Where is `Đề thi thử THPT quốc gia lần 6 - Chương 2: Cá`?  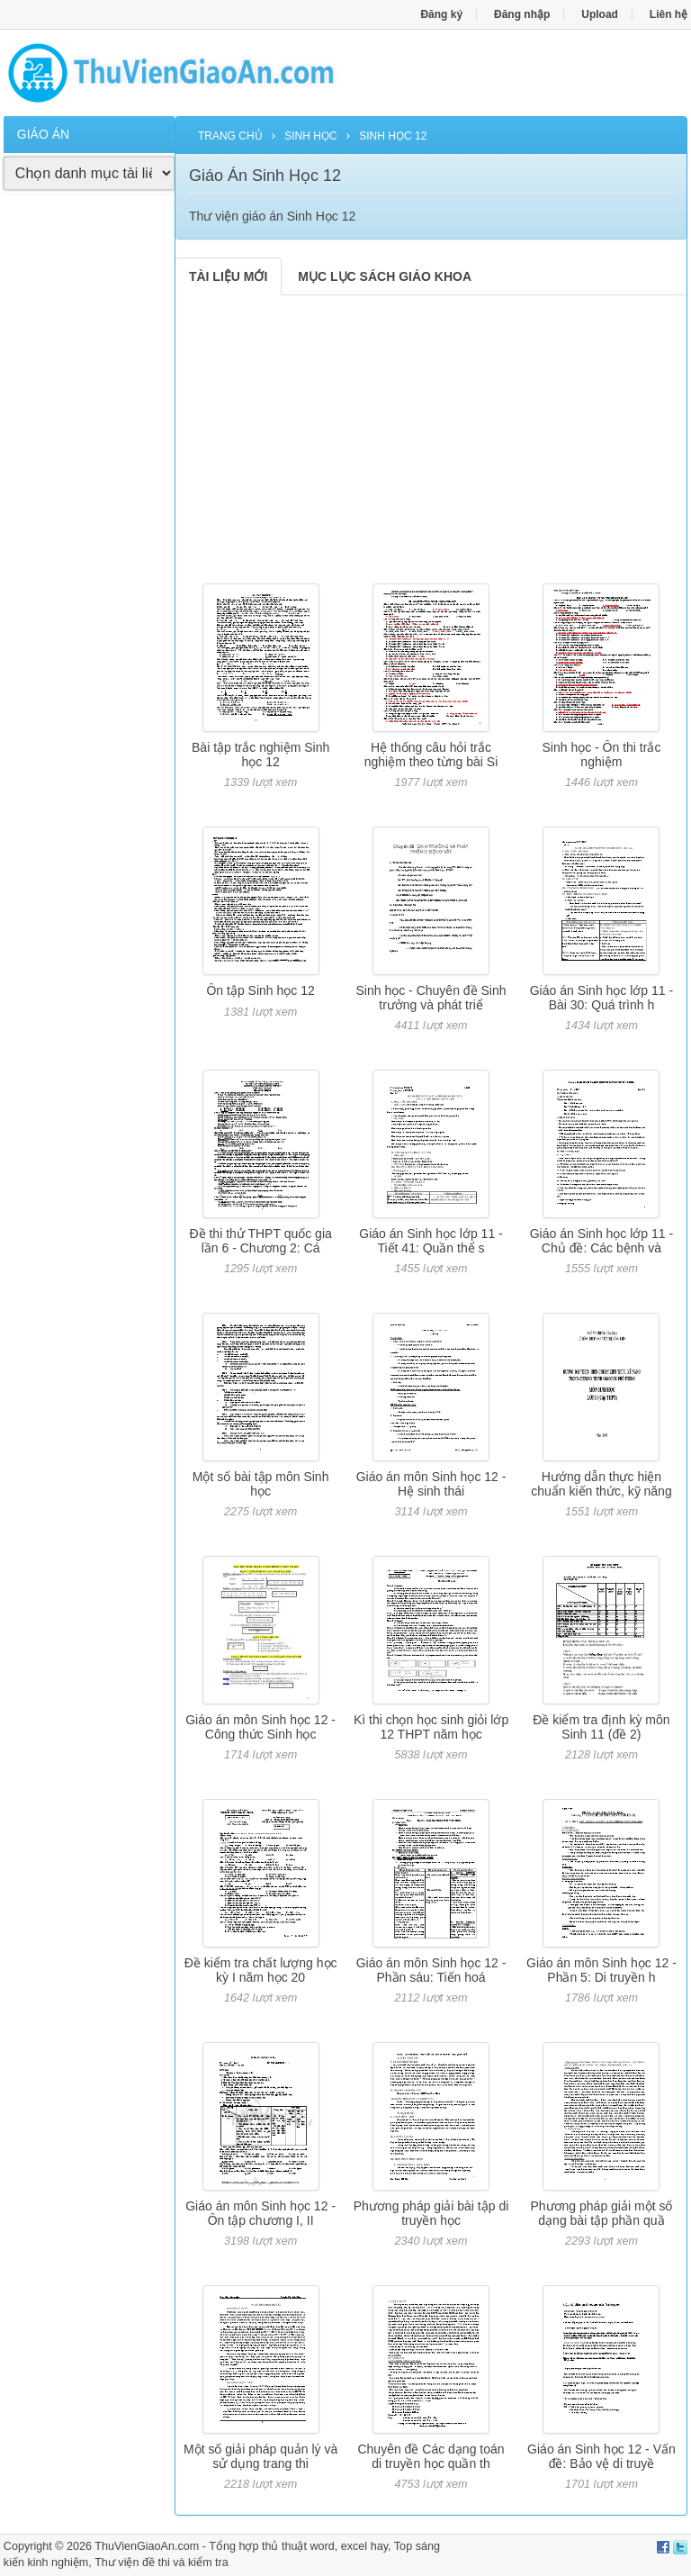
Đề thi thử THPT quốc gia lần 6 - Chương 2: Cá is located at coordinates (260, 1240).